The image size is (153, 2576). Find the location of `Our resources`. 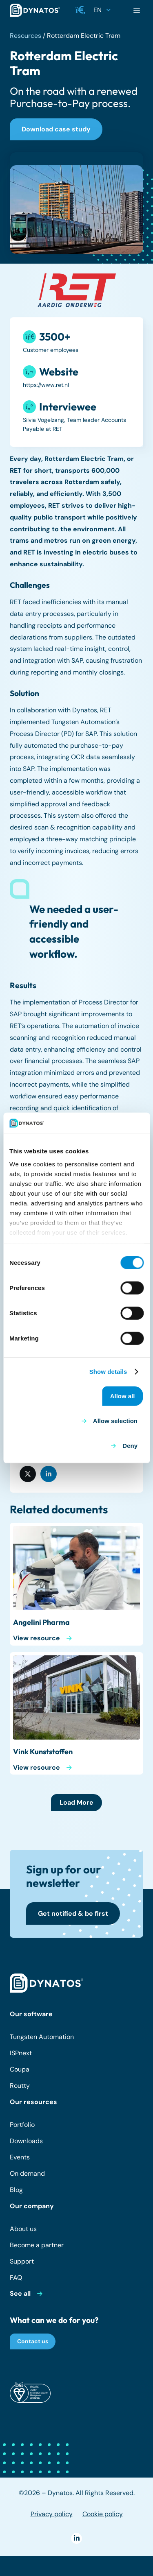

Our resources is located at coordinates (33, 2102).